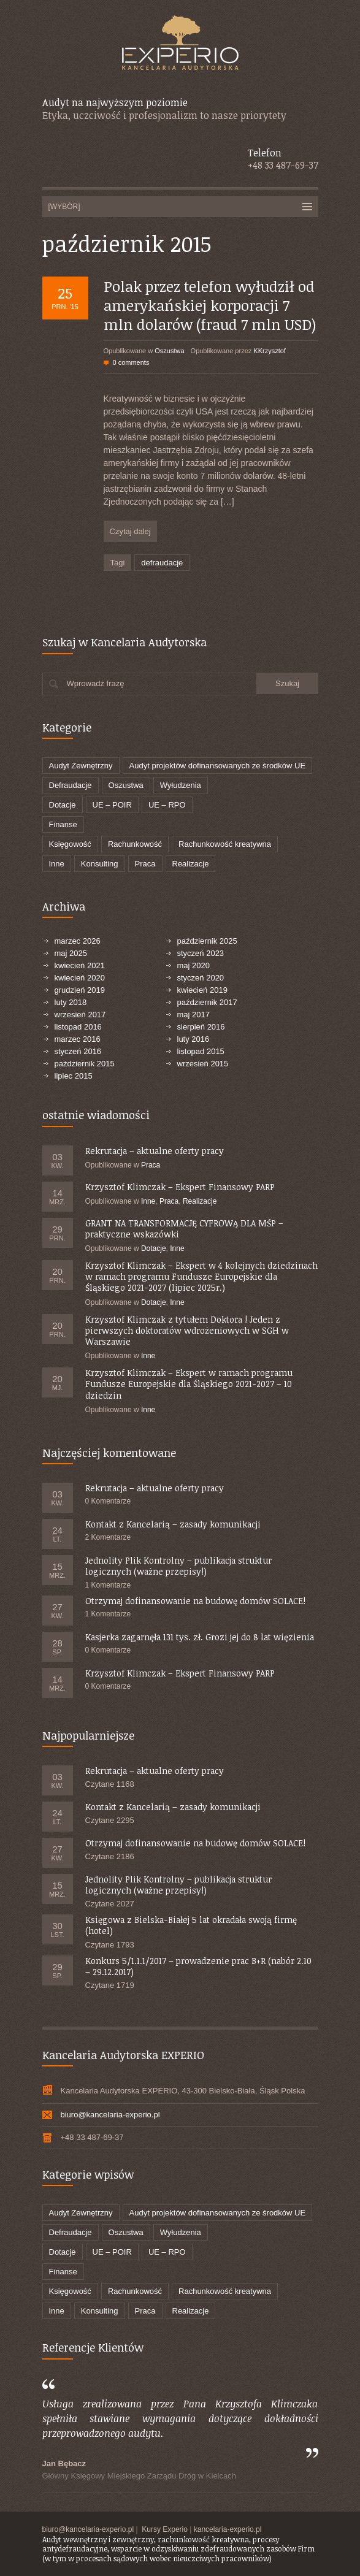 The width and height of the screenshot is (360, 2576). I want to click on Inne, so click(56, 863).